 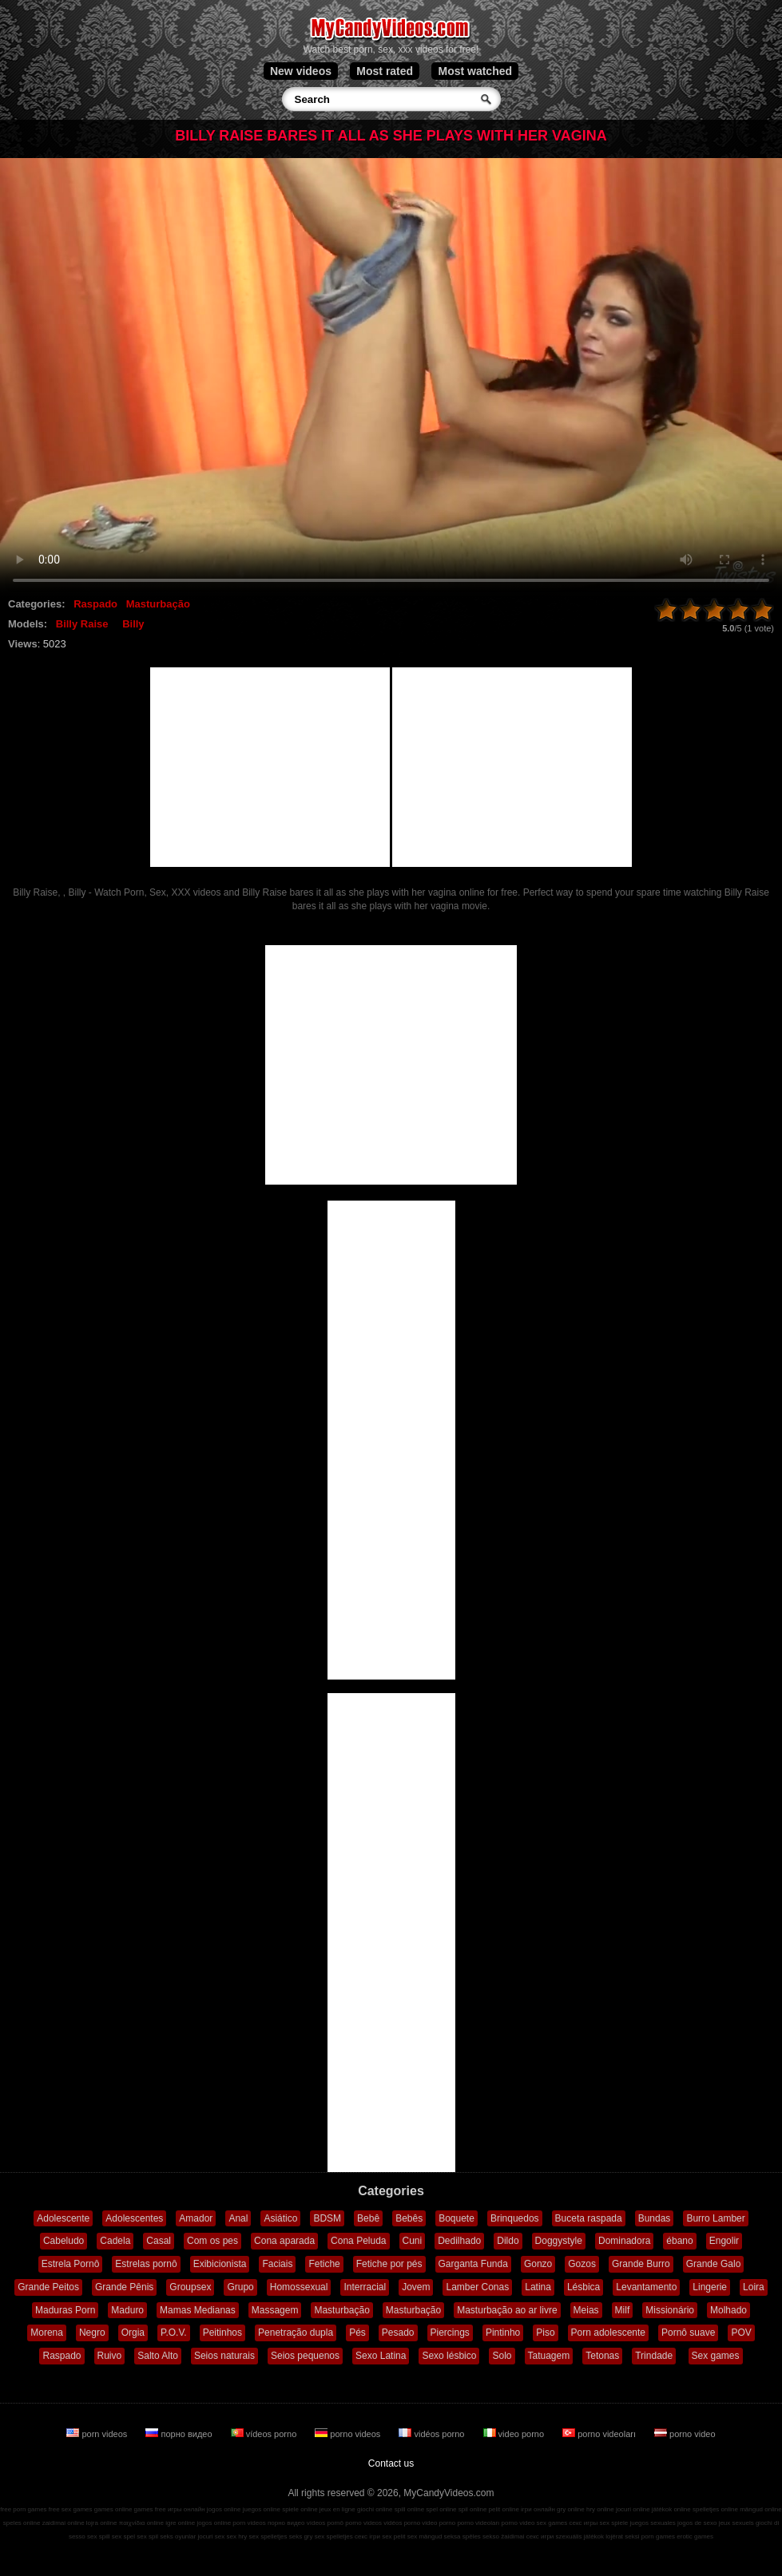 What do you see at coordinates (646, 2287) in the screenshot?
I see `Levantamento` at bounding box center [646, 2287].